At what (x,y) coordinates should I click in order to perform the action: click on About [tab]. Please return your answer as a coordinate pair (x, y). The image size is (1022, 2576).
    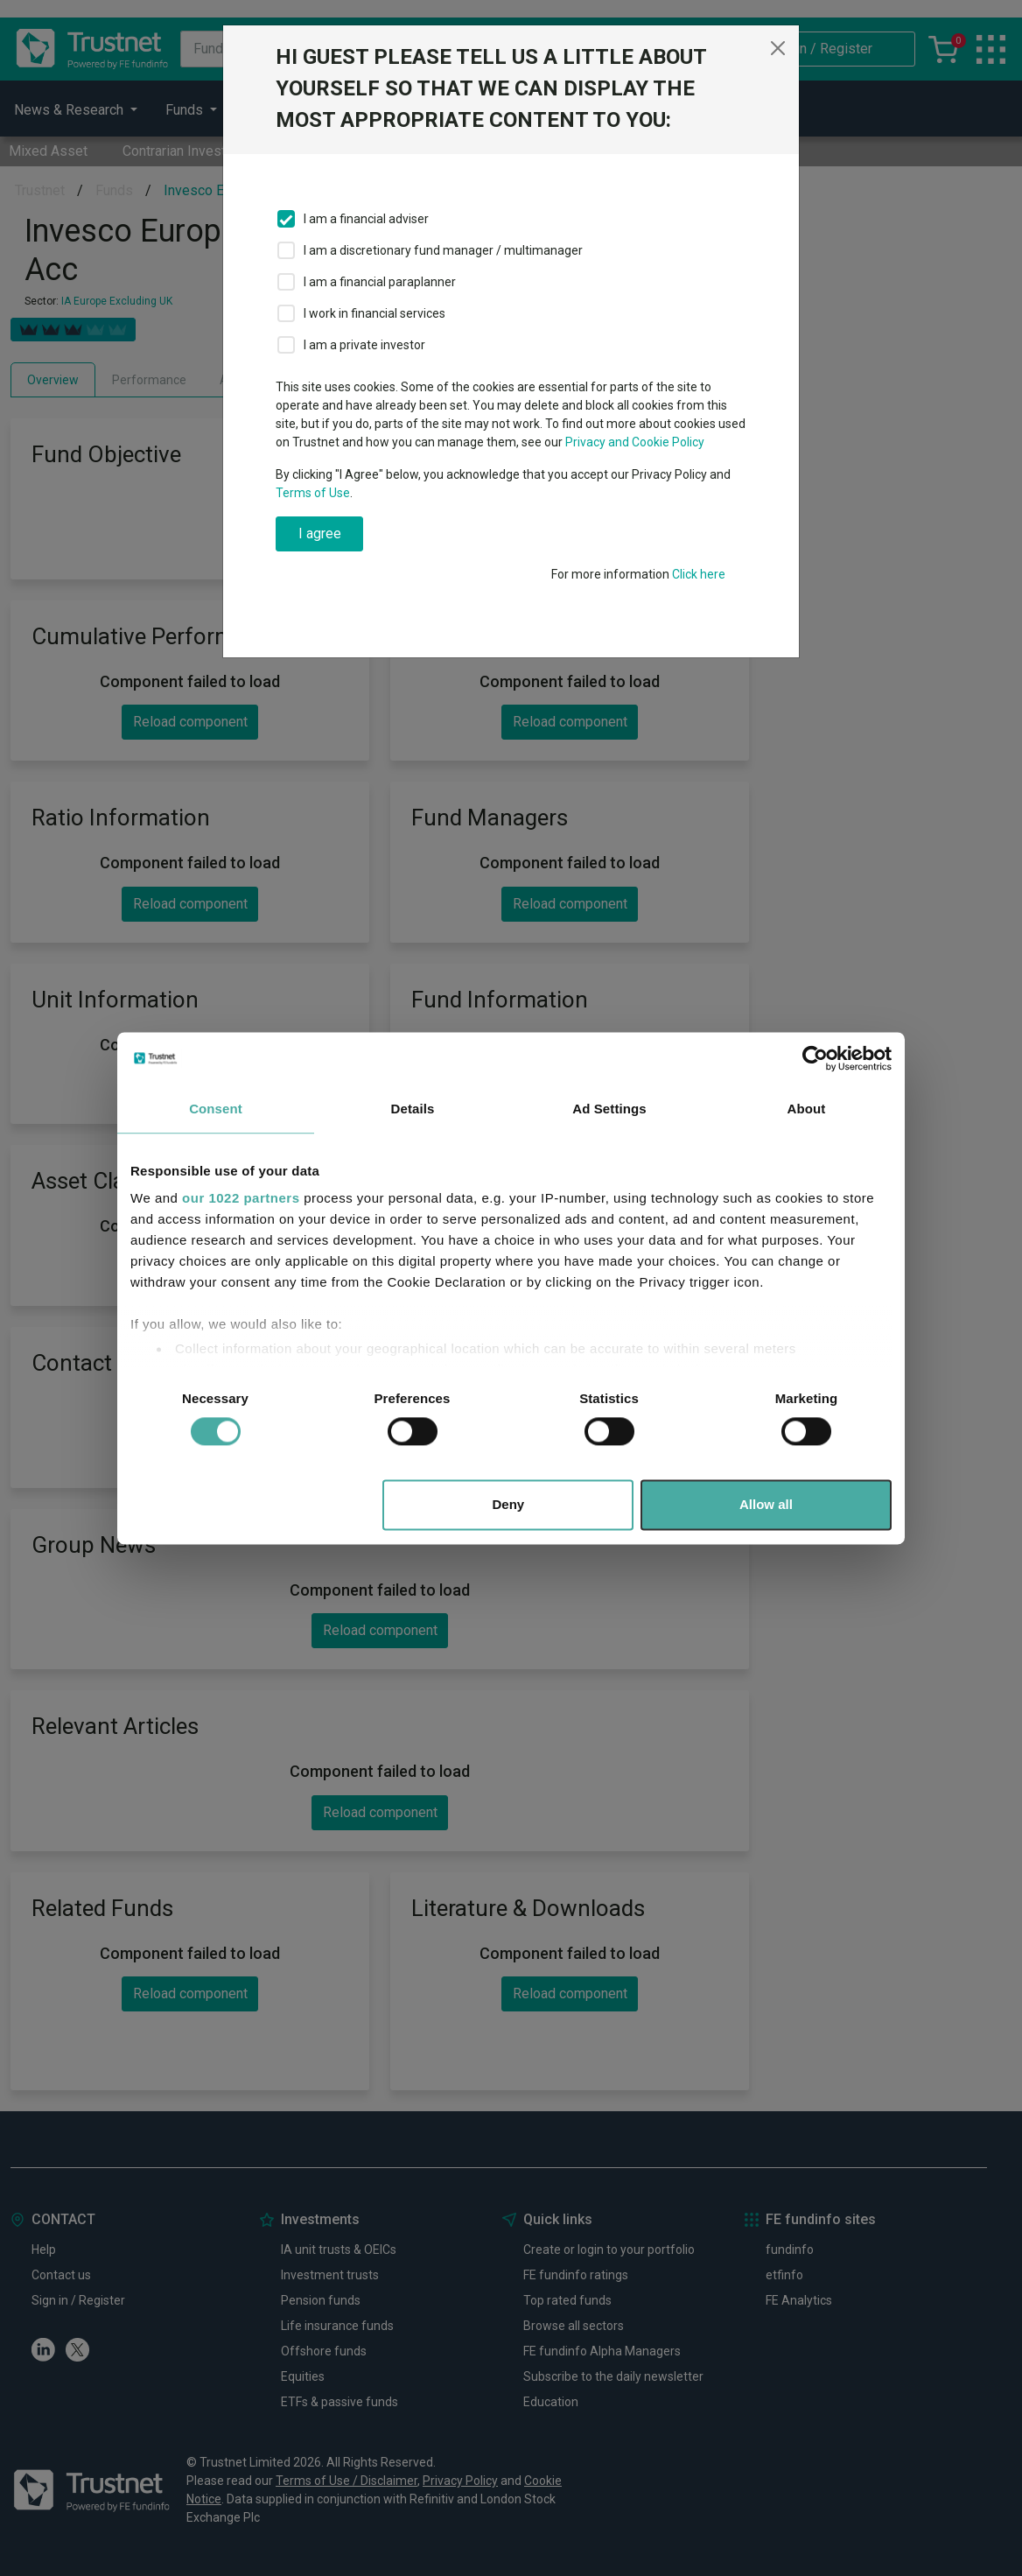
    Looking at the image, I should click on (807, 1108).